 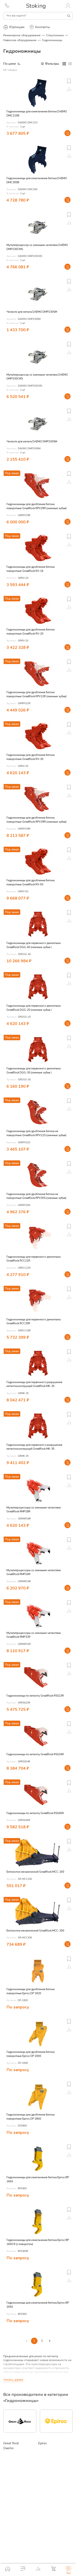 I want to click on Гидроножницы, so click(x=52, y=40).